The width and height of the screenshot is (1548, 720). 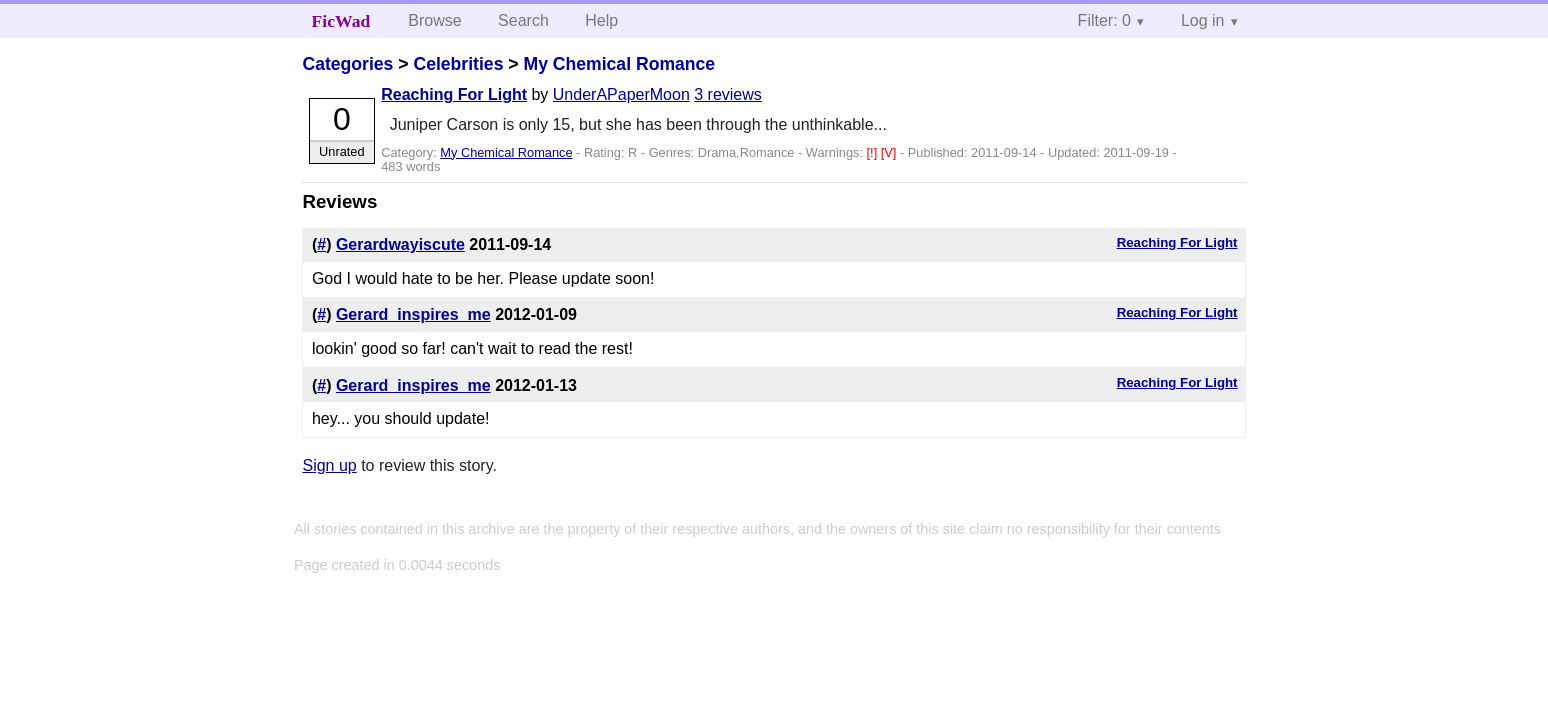 What do you see at coordinates (728, 94) in the screenshot?
I see `3 reviews` at bounding box center [728, 94].